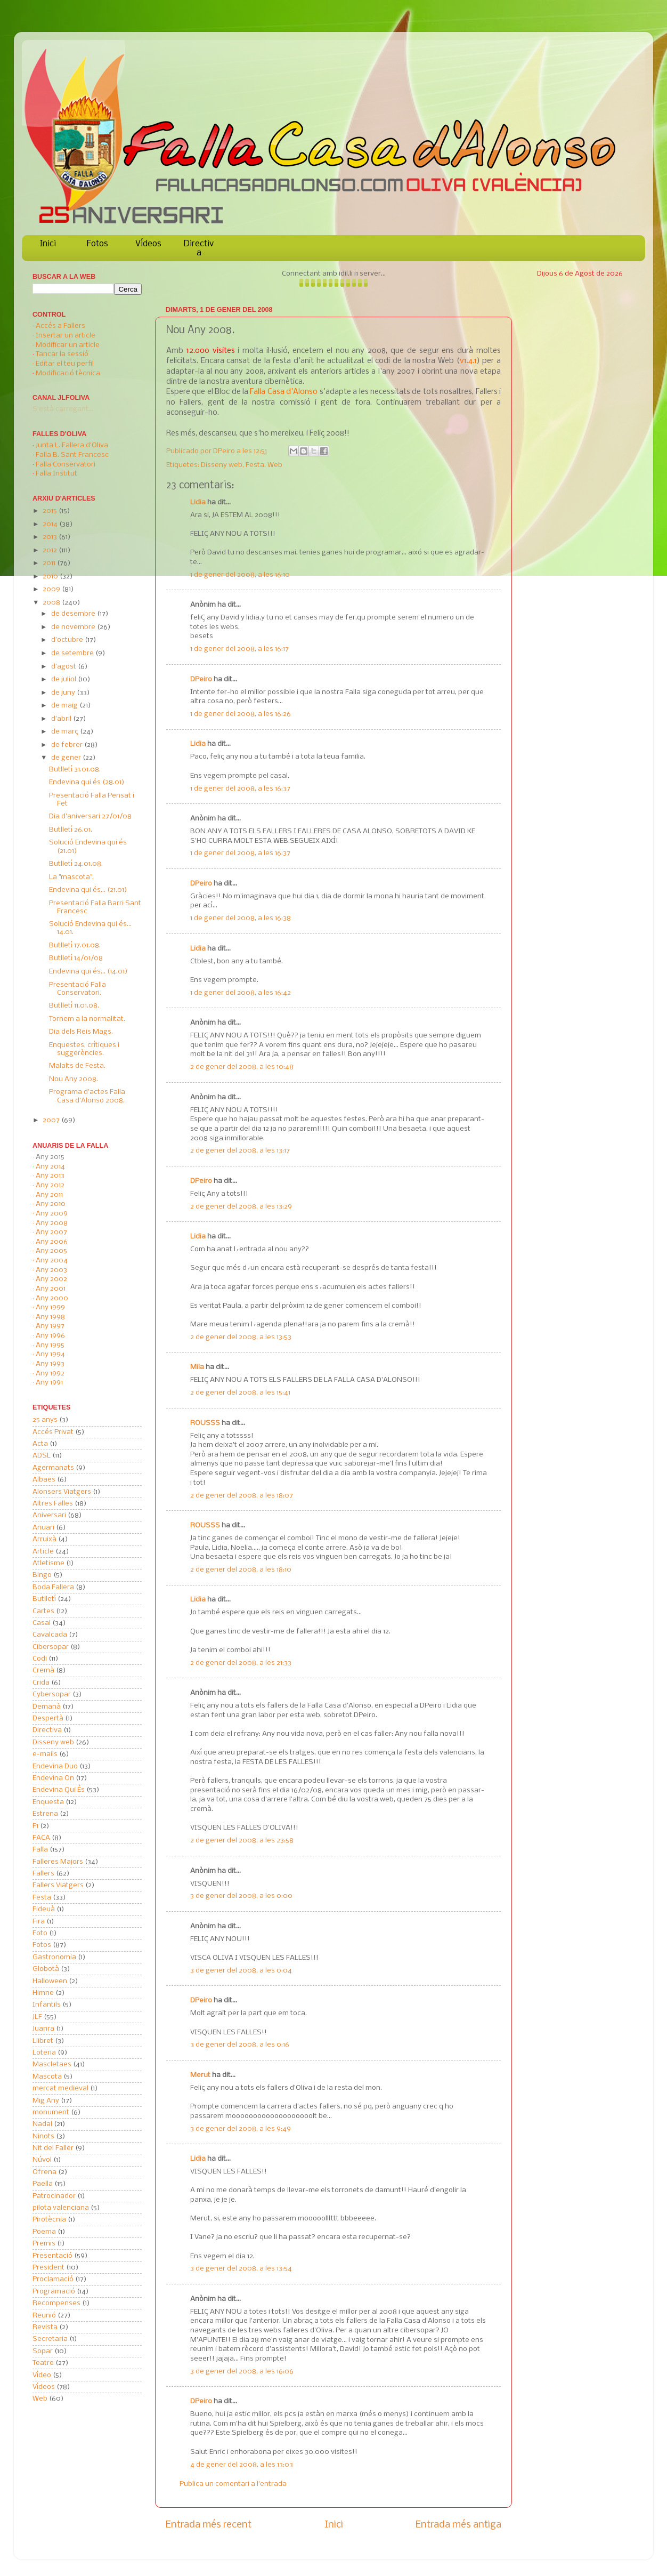  What do you see at coordinates (200, 2075) in the screenshot?
I see `Merut` at bounding box center [200, 2075].